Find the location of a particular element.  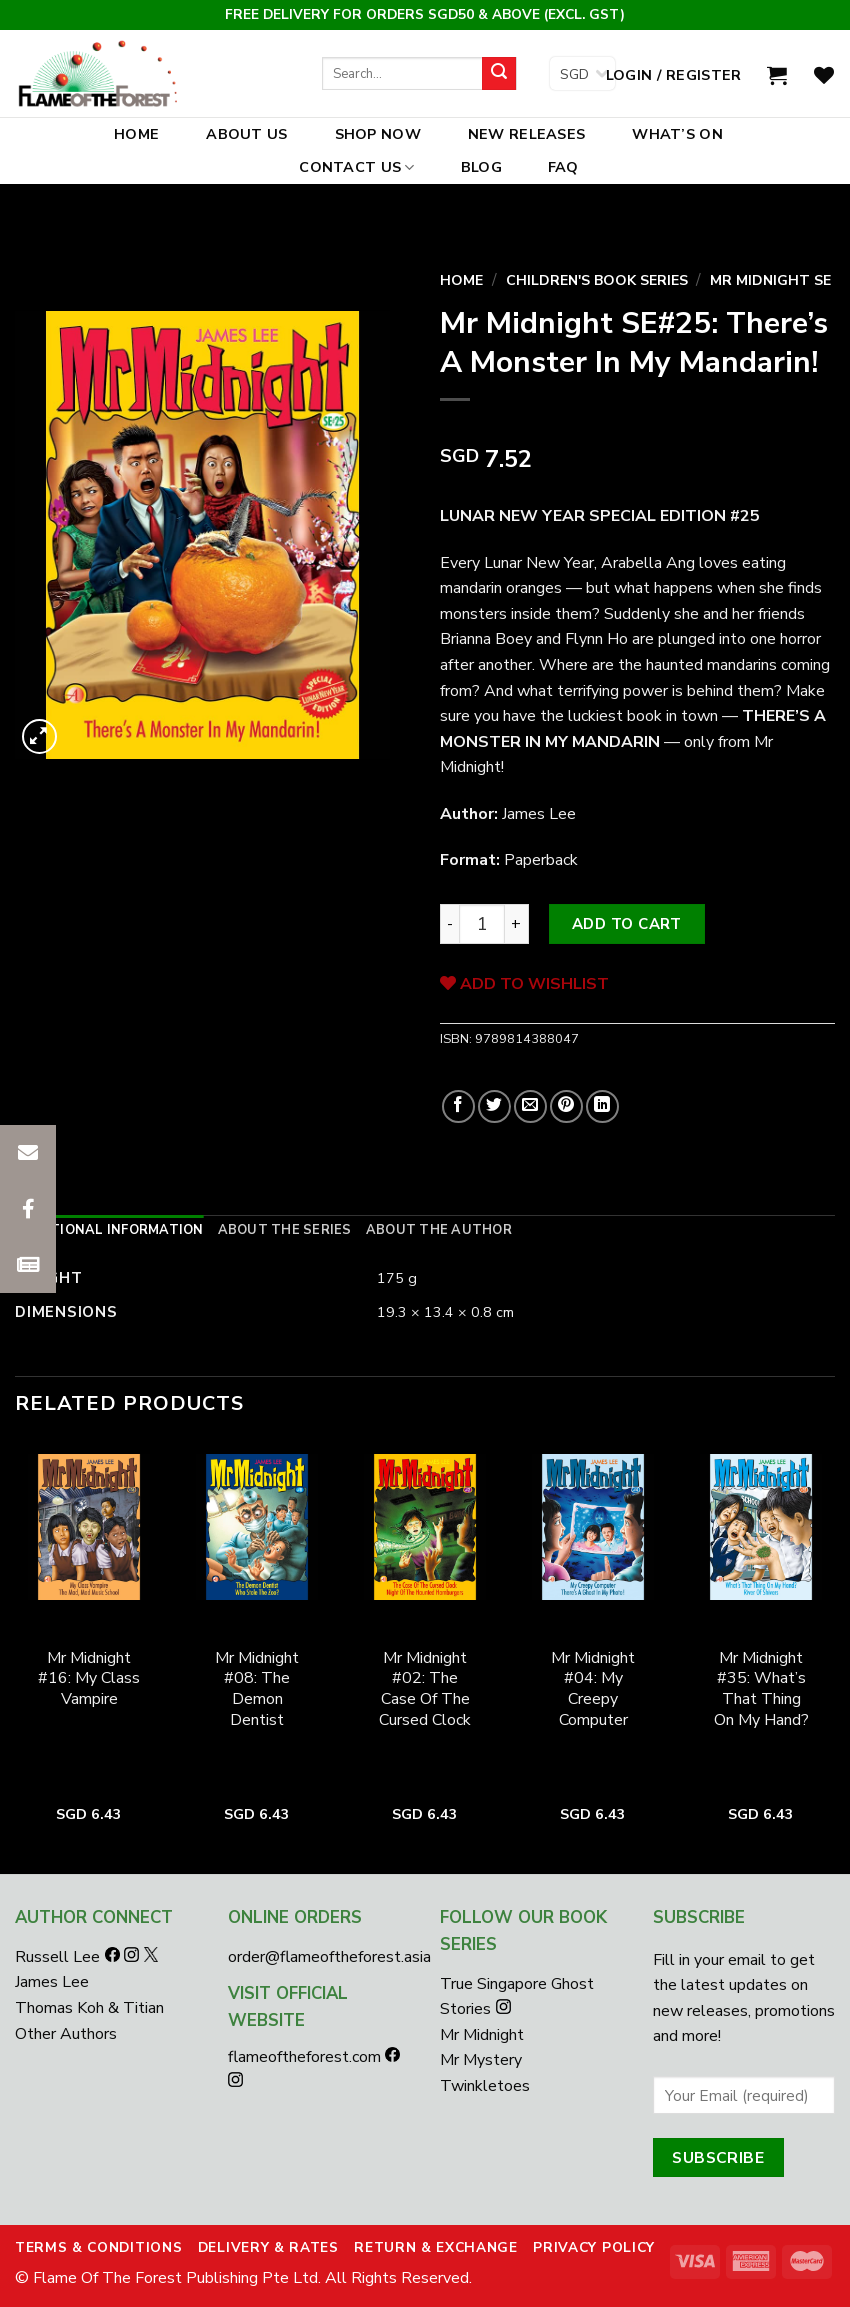

order@flameoftheforest.asia is located at coordinates (329, 1957).